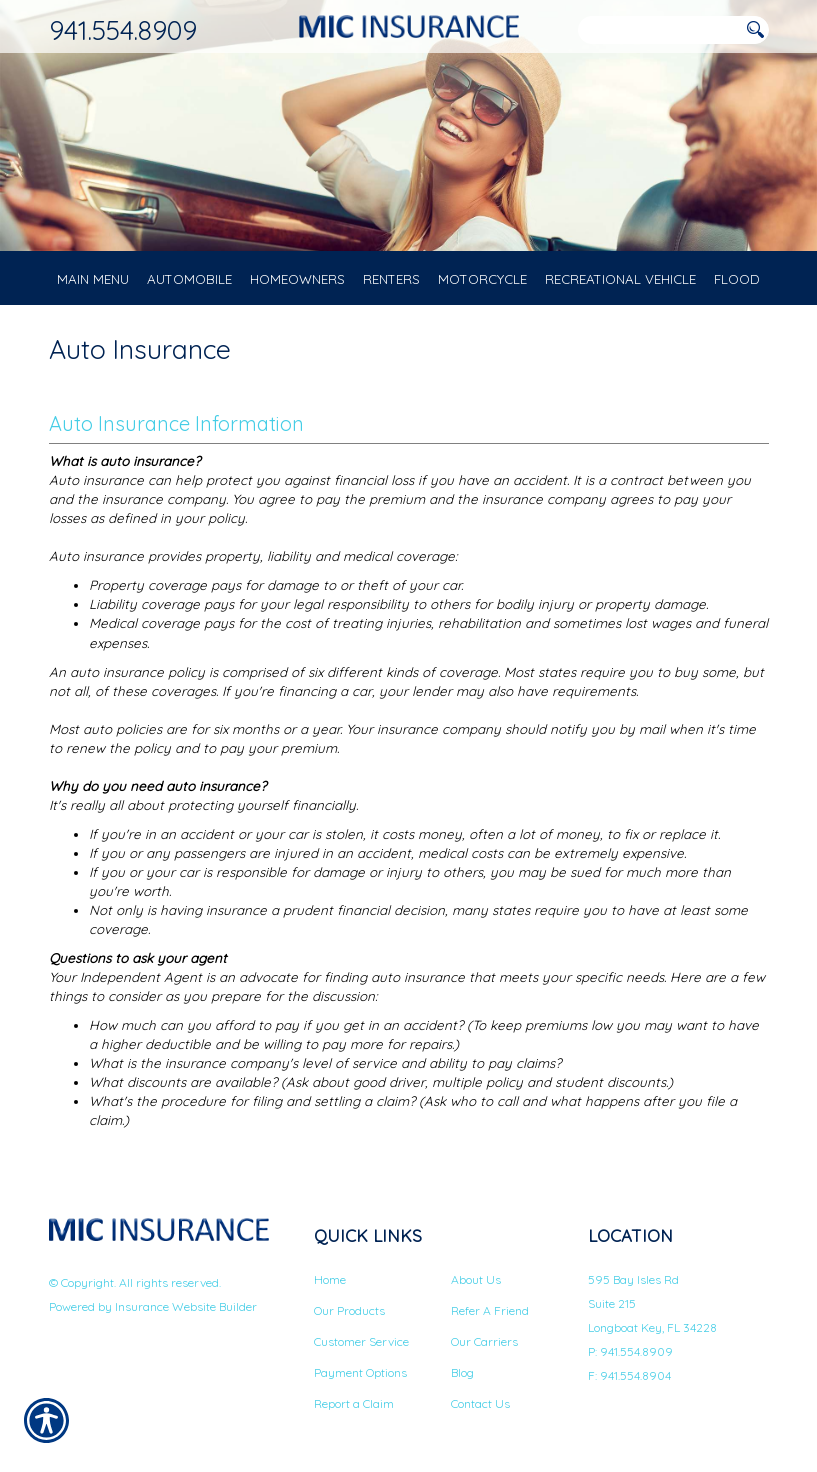  I want to click on Our Carriers, so click(484, 1340).